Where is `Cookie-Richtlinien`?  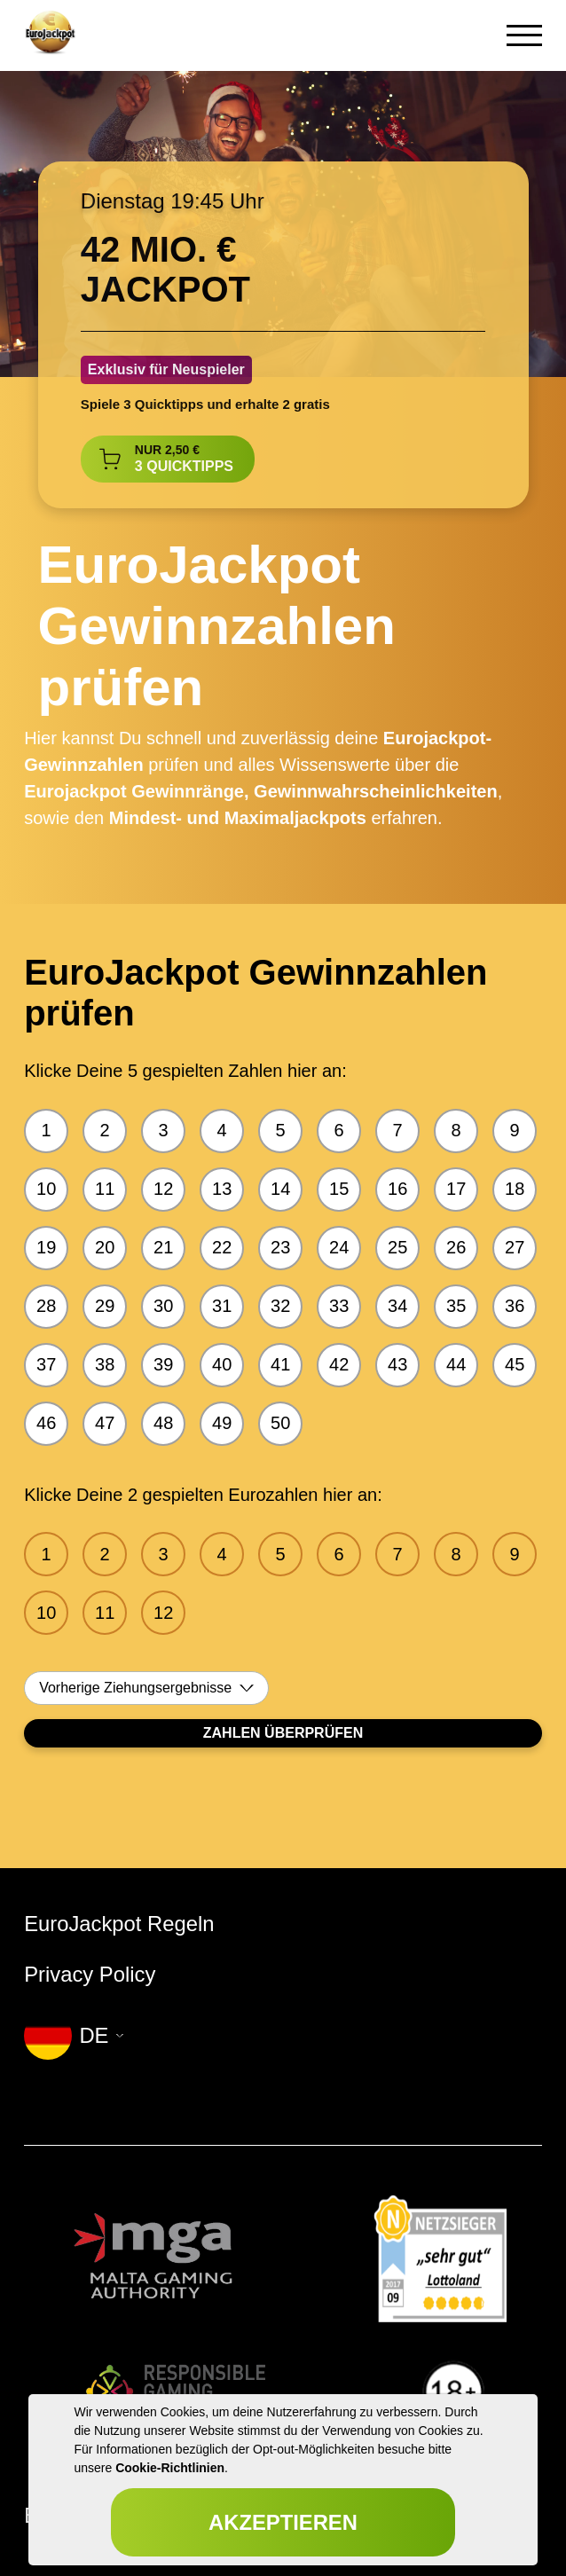
Cookie-Richtlinien is located at coordinates (169, 2468).